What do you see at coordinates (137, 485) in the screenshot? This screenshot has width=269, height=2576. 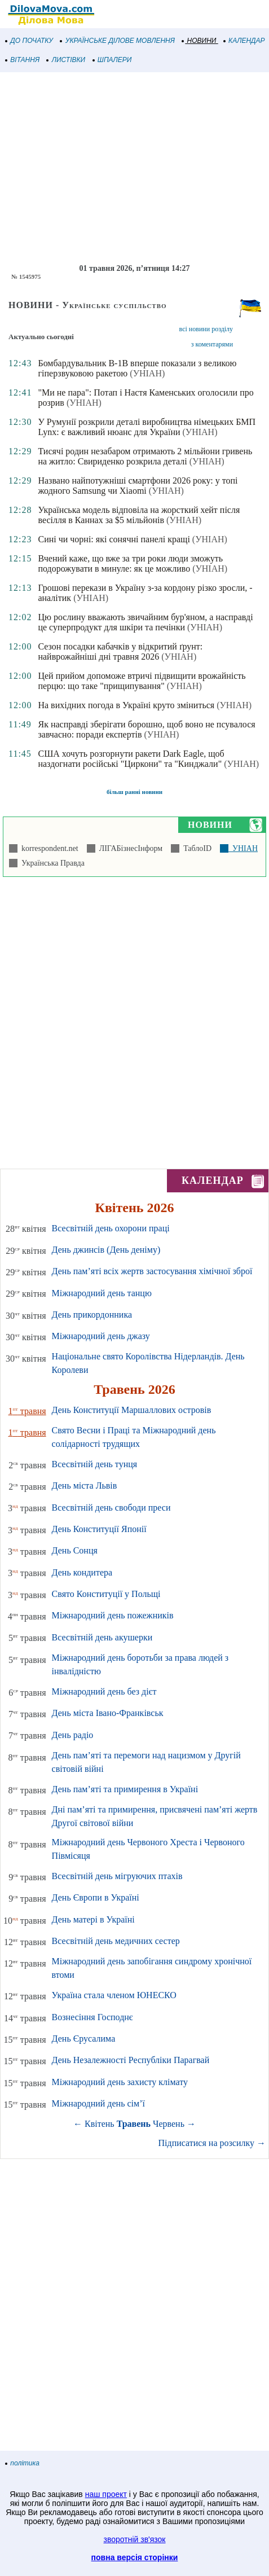 I see `Названо найпотужніші смартфони 2026 року: у топі жодного Samsung чи Xiaomi` at bounding box center [137, 485].